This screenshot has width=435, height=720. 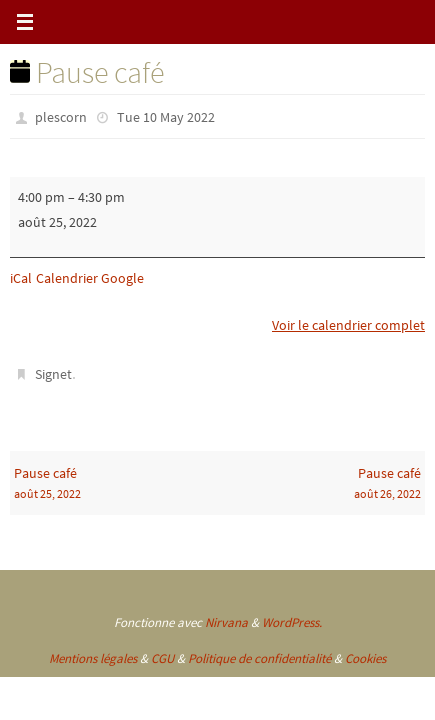 I want to click on Politique de confidentialité, so click(x=259, y=658).